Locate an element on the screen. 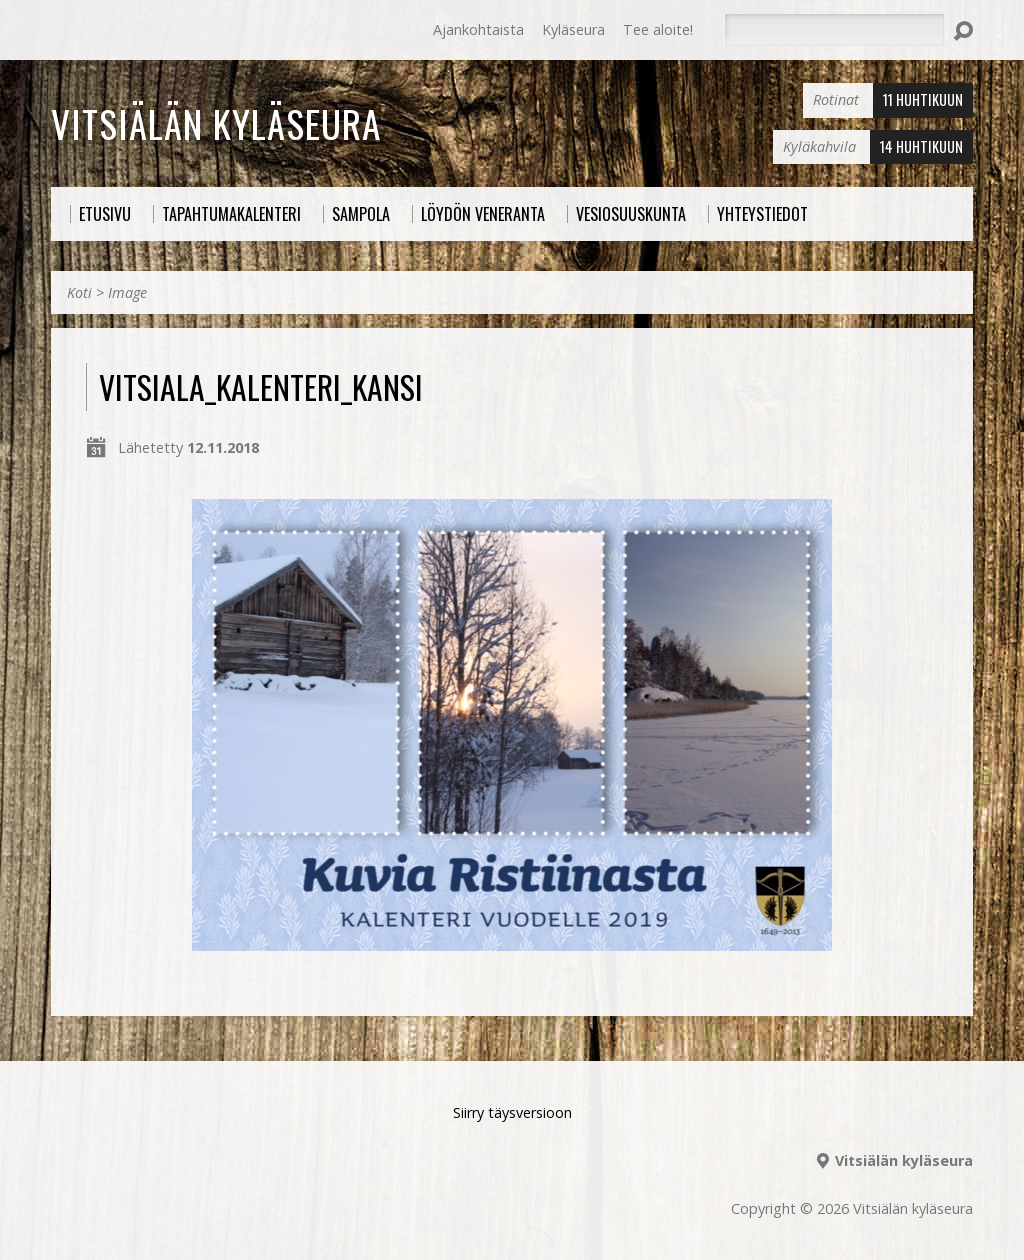 The height and width of the screenshot is (1260, 1024). Image is located at coordinates (127, 292).